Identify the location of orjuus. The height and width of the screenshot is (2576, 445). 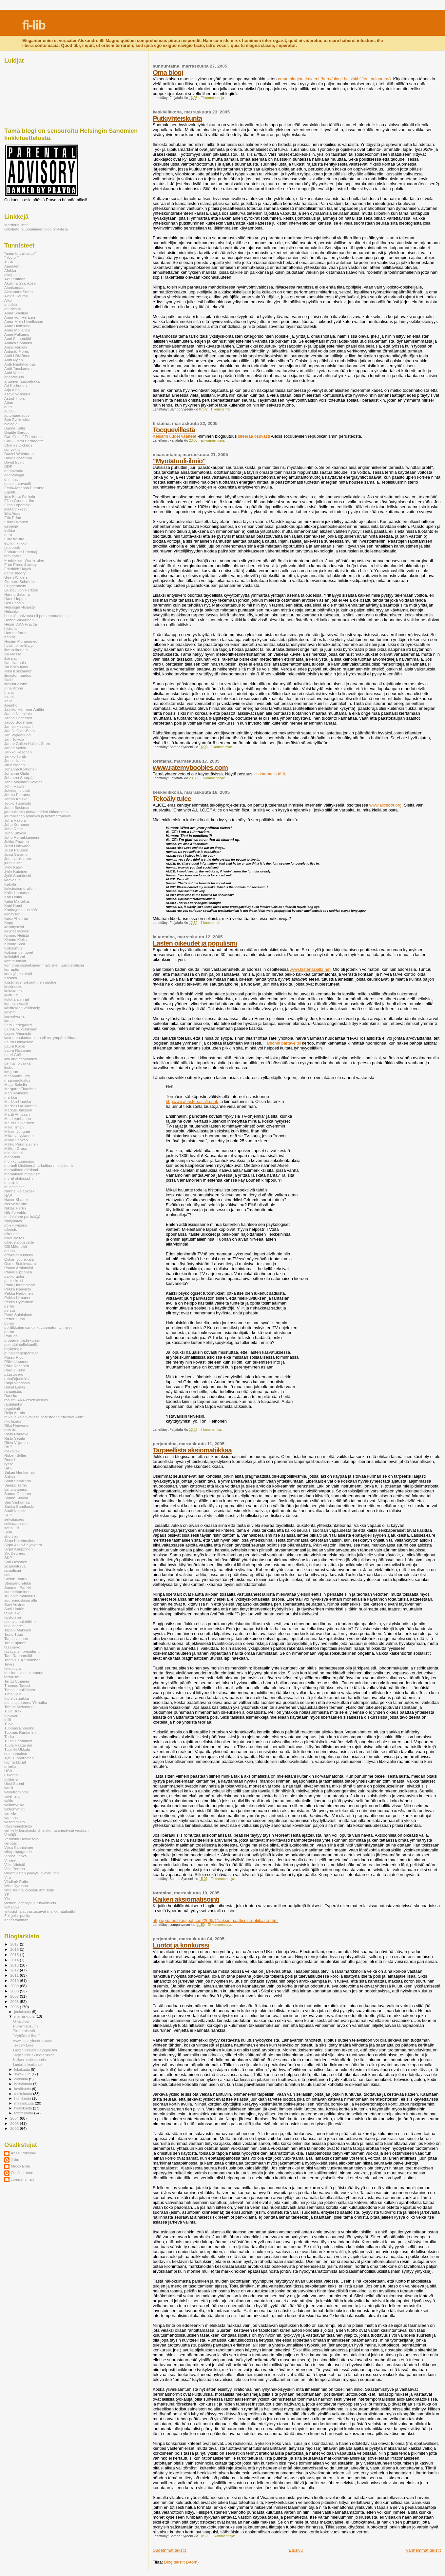
(9, 1250).